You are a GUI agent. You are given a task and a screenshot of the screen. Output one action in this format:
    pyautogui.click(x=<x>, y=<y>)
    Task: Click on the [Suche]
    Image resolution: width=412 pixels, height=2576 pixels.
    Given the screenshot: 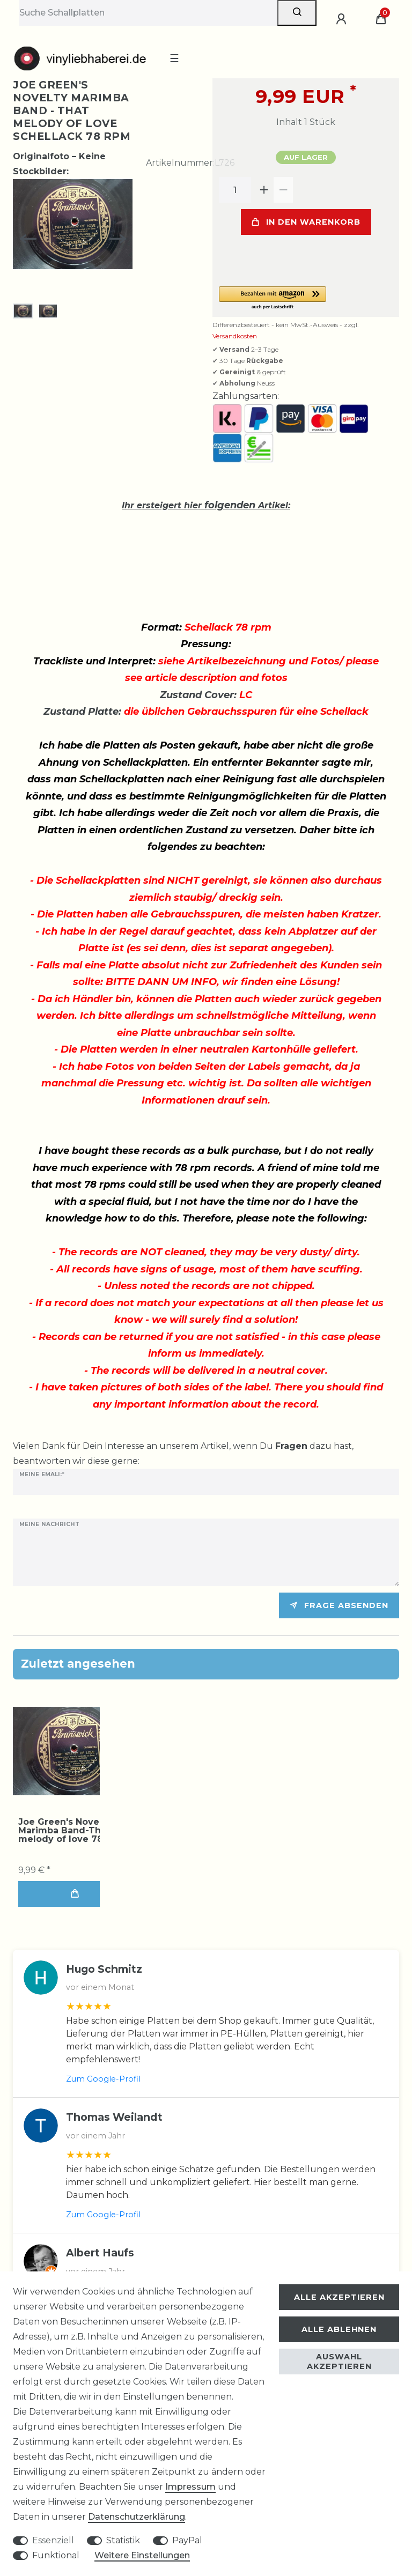 What is the action you would take?
    pyautogui.click(x=297, y=13)
    